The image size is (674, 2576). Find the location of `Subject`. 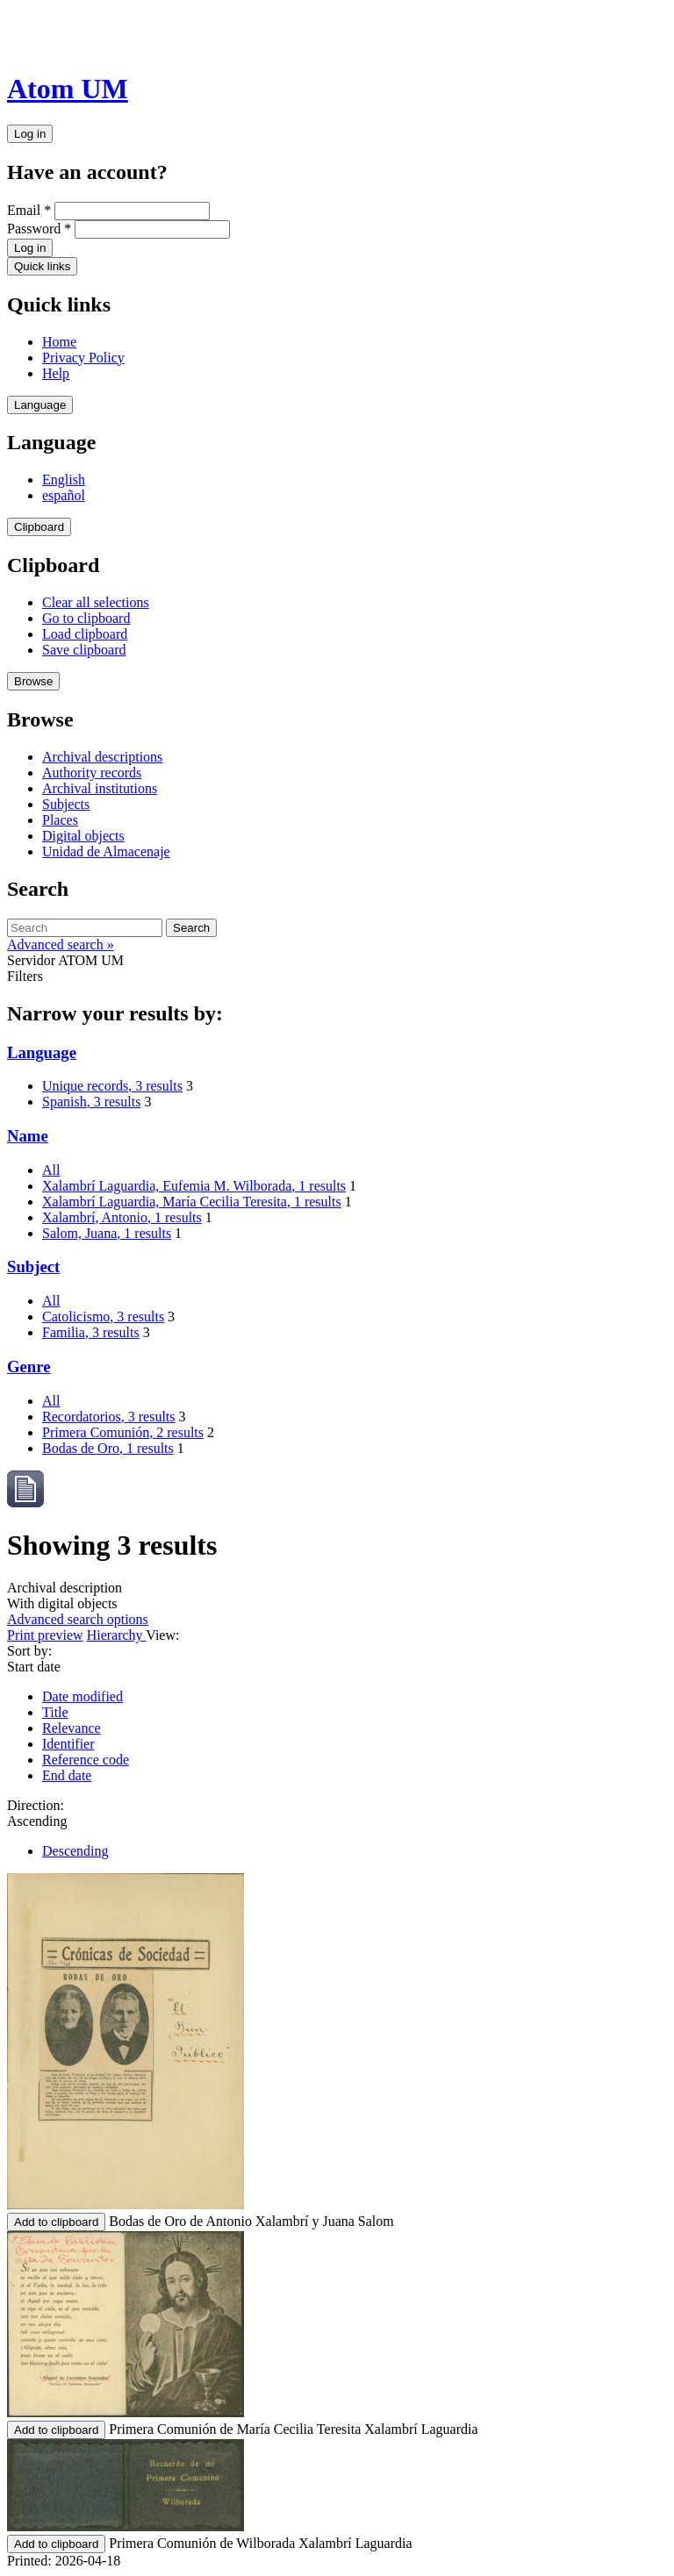

Subject is located at coordinates (33, 1266).